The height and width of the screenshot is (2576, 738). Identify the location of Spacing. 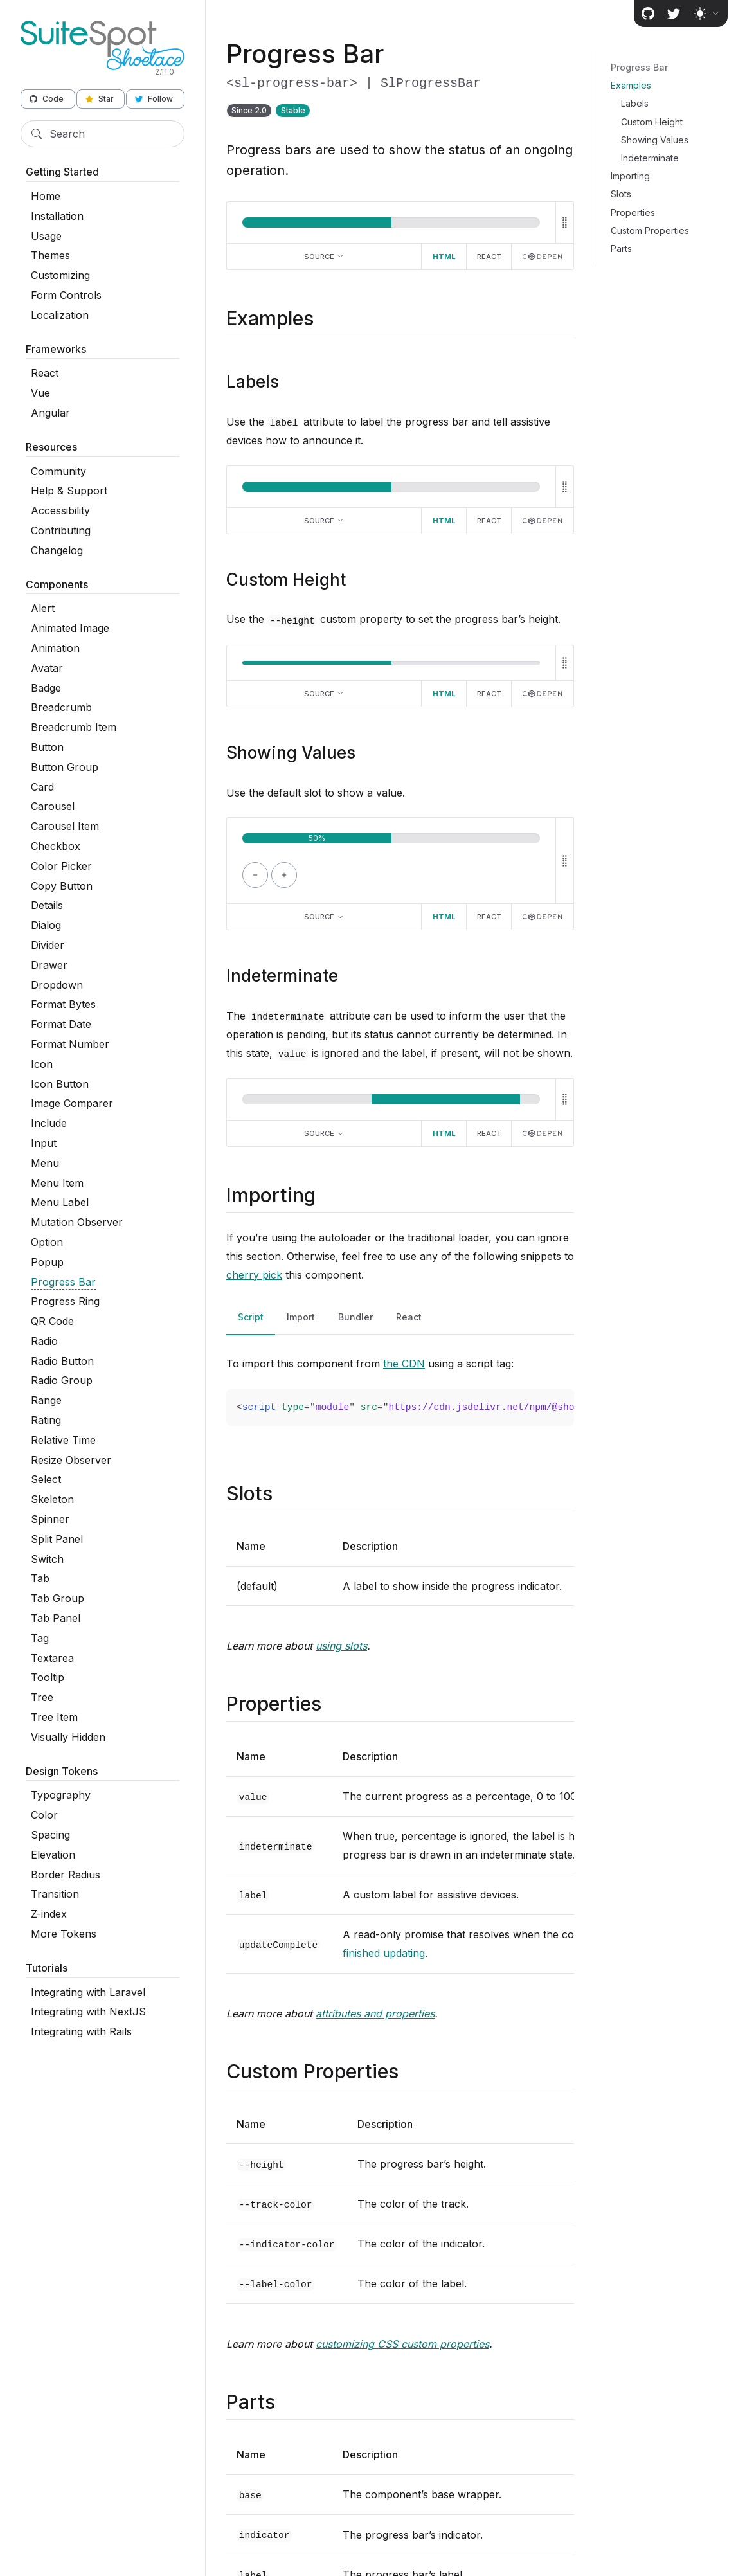
(50, 1834).